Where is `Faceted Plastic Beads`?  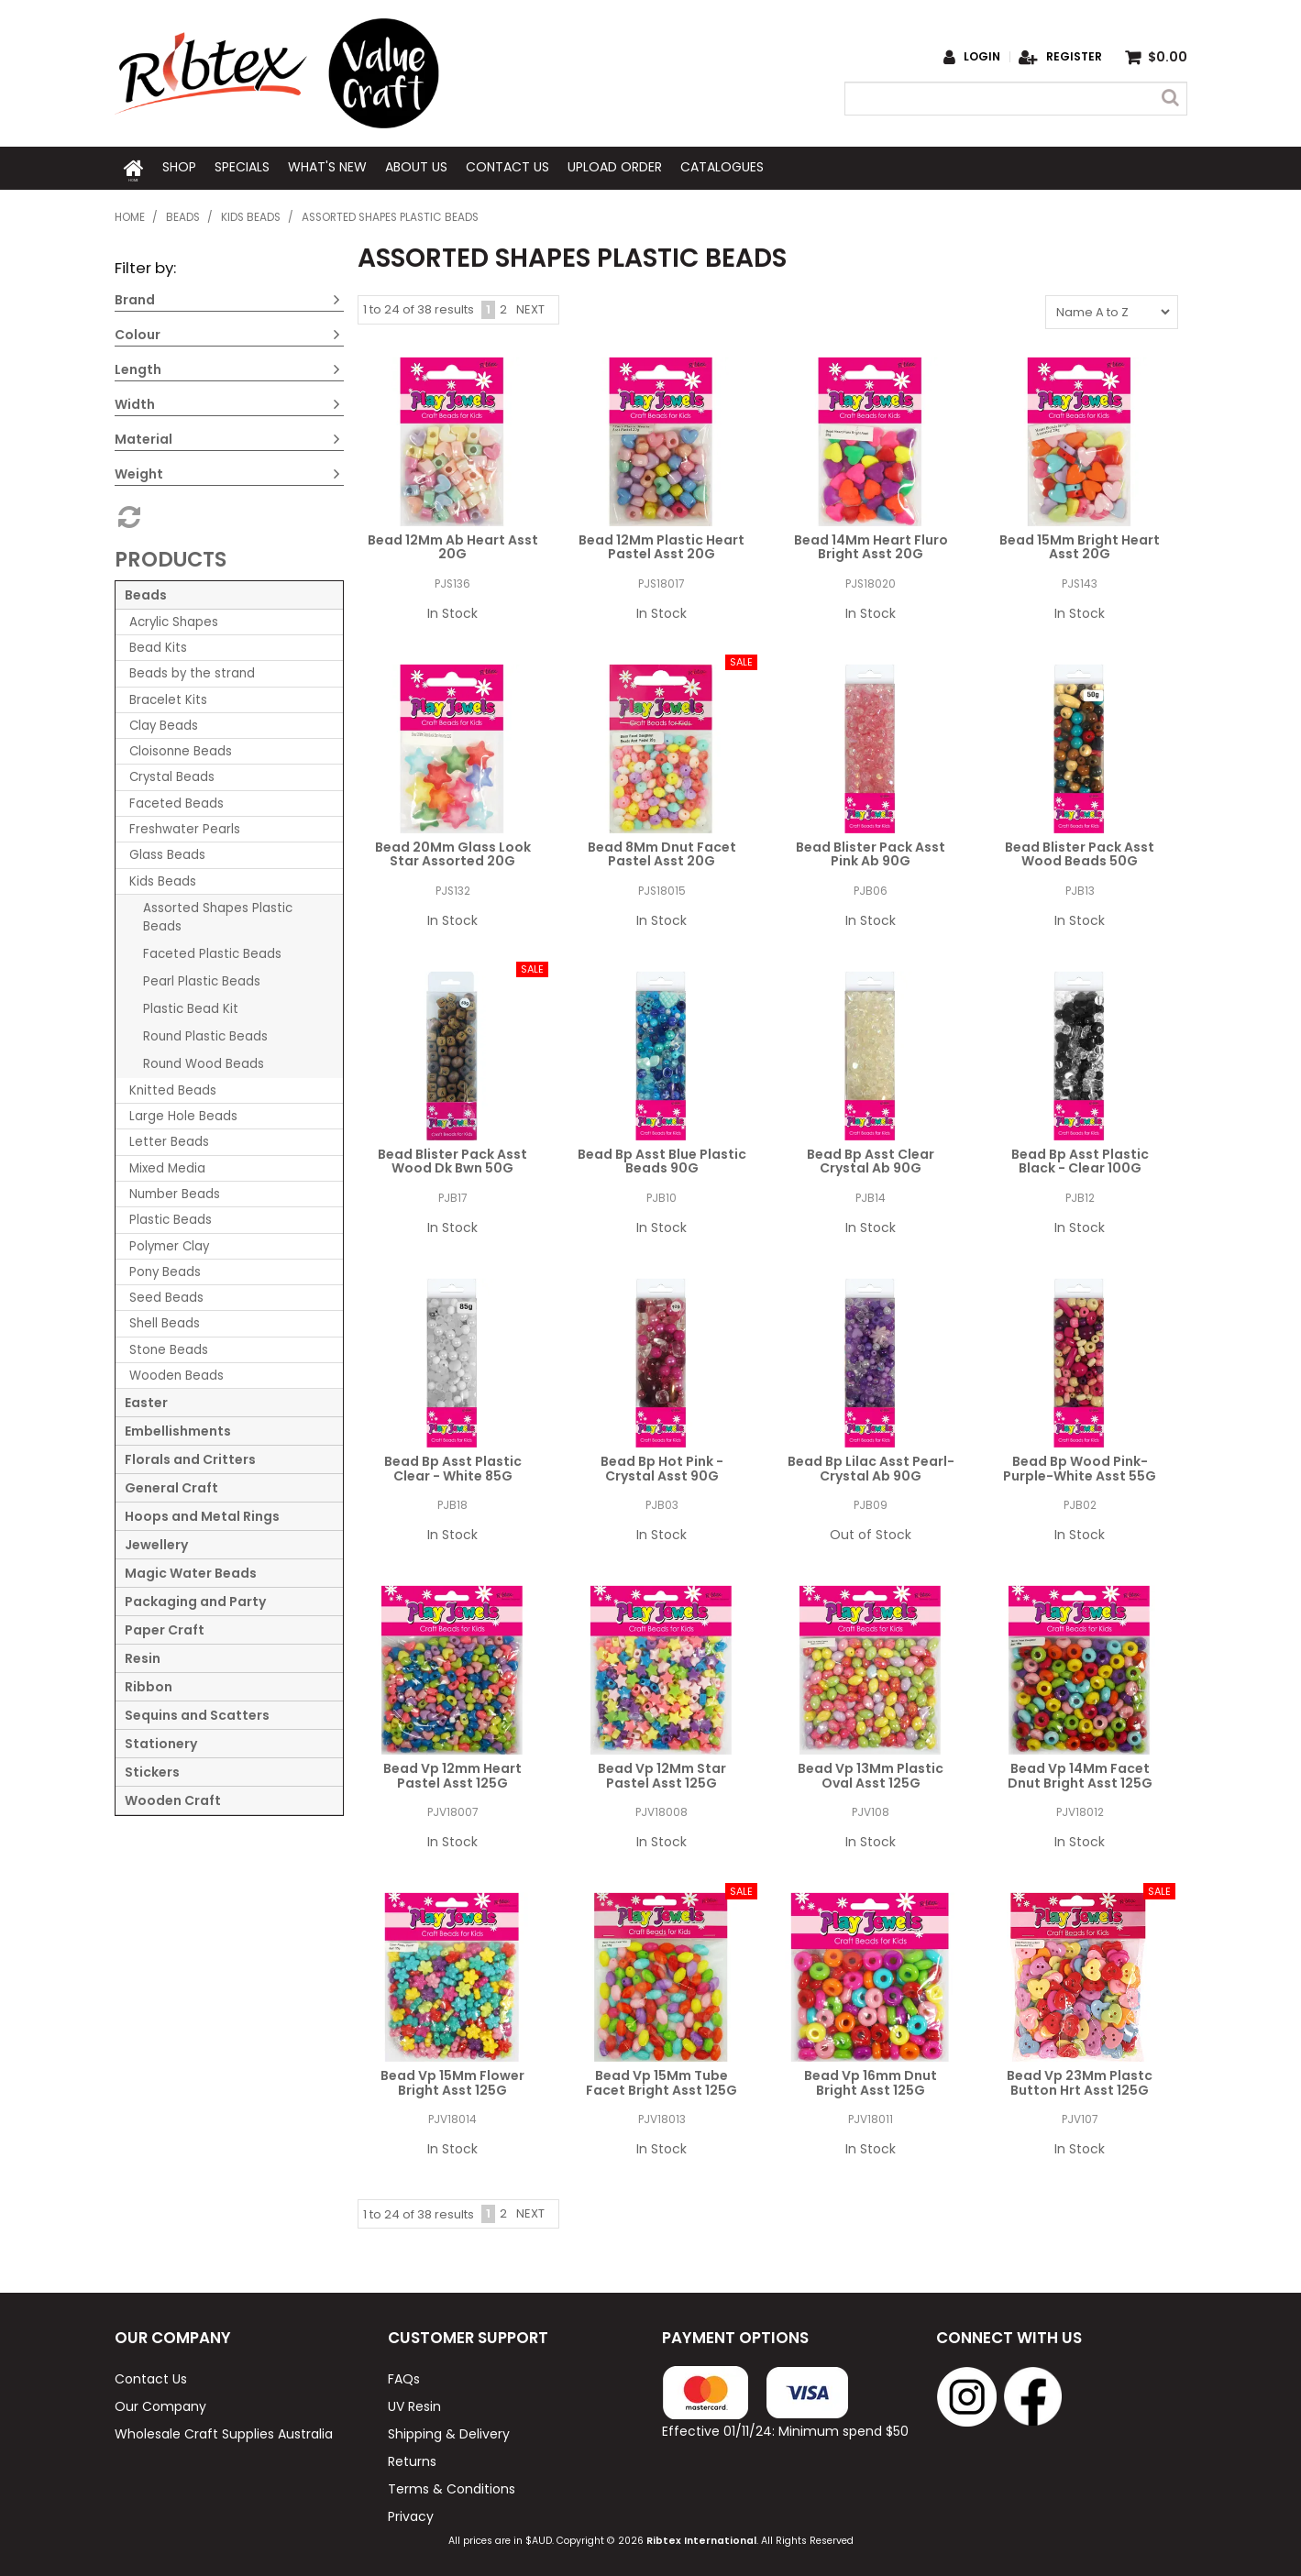 Faceted Plastic Beads is located at coordinates (212, 951).